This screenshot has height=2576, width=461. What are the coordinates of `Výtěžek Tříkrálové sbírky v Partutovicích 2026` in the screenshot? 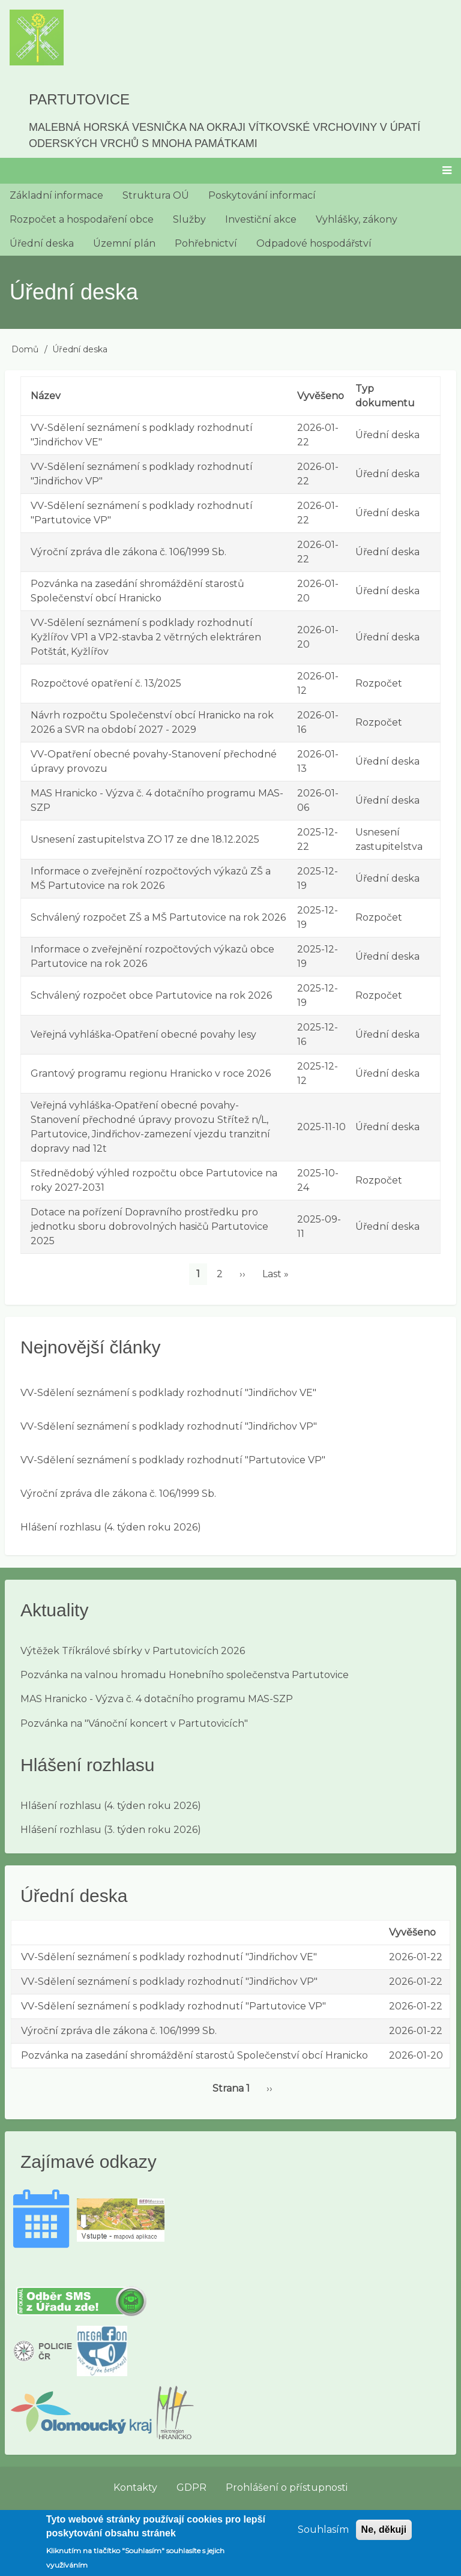 It's located at (132, 1651).